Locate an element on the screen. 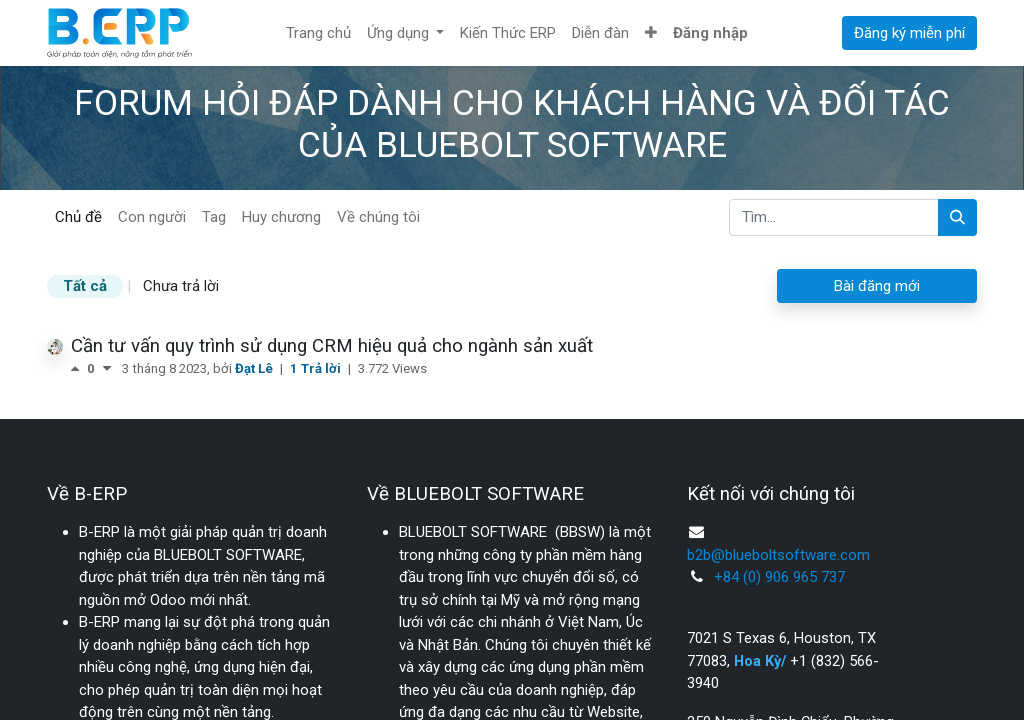  [Bình chọn tích cực] is located at coordinates (79, 368).